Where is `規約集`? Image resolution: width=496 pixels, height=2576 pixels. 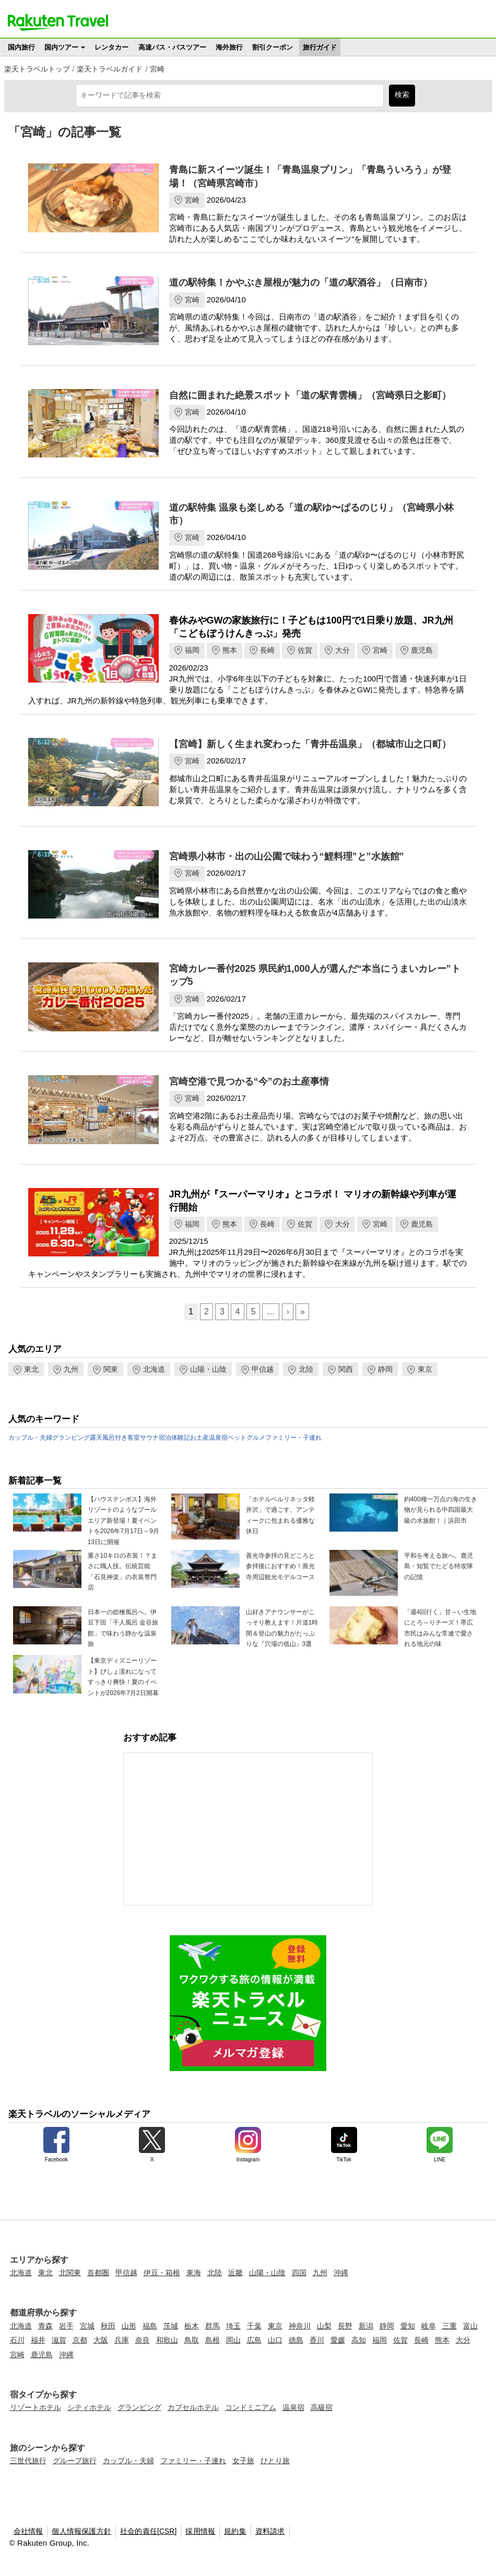 規約集 is located at coordinates (235, 2531).